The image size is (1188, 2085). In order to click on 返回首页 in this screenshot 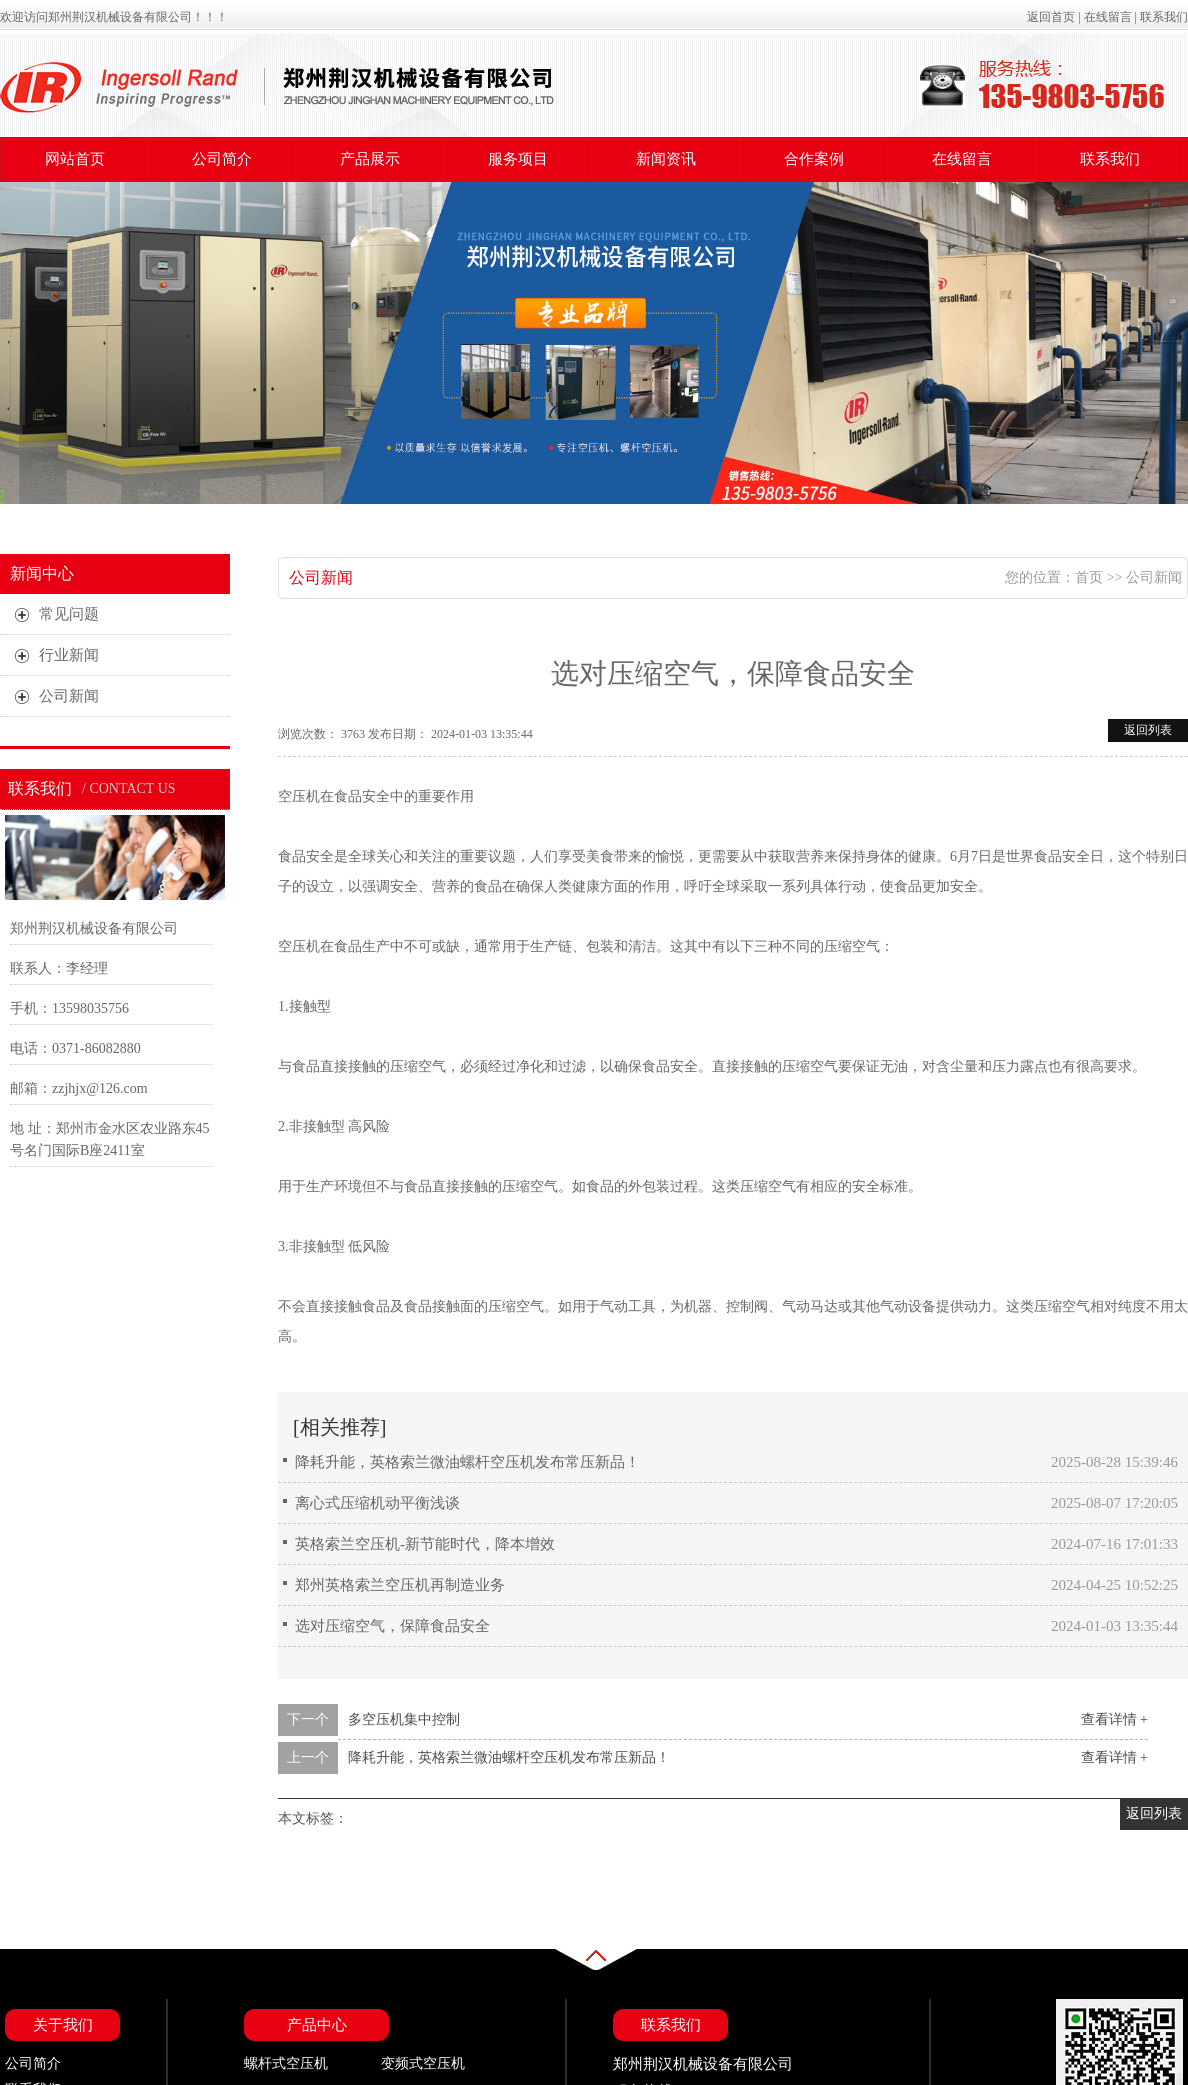, I will do `click(1051, 17)`.